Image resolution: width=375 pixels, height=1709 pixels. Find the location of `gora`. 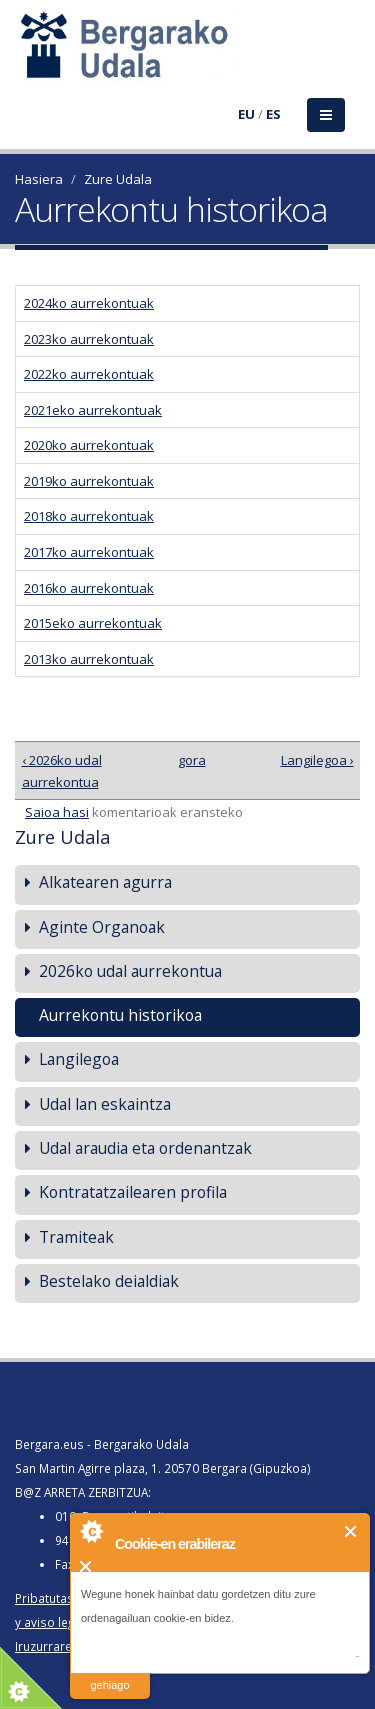

gora is located at coordinates (184, 760).